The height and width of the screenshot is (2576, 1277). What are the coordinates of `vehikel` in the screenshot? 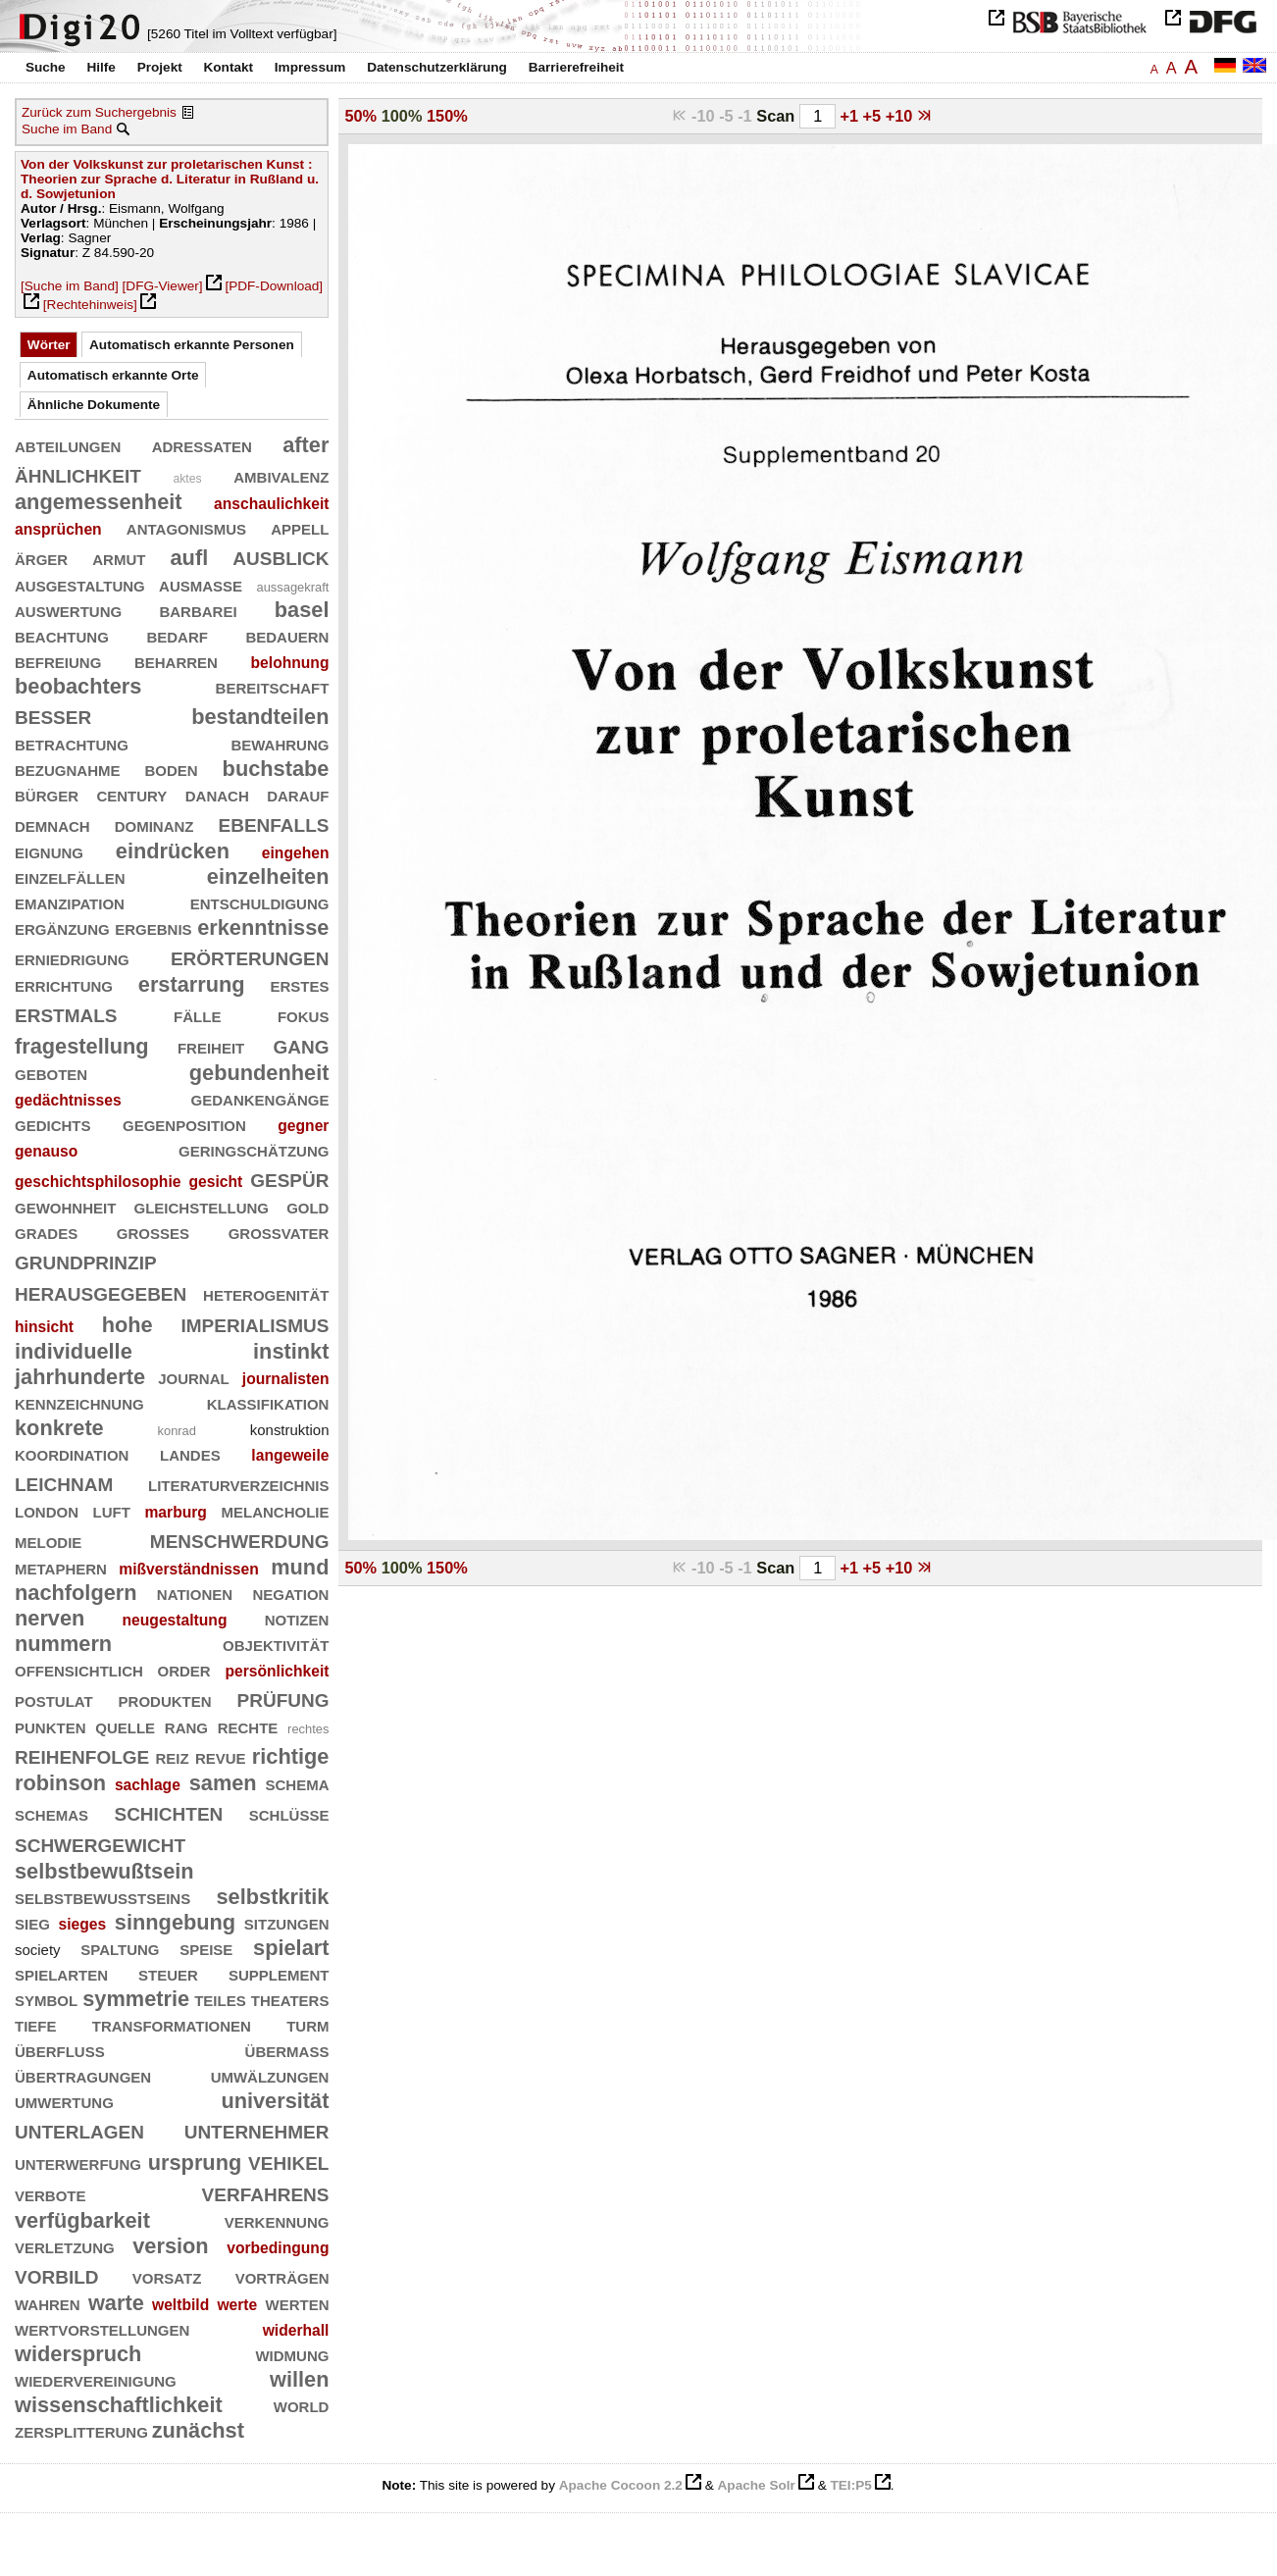 It's located at (288, 2160).